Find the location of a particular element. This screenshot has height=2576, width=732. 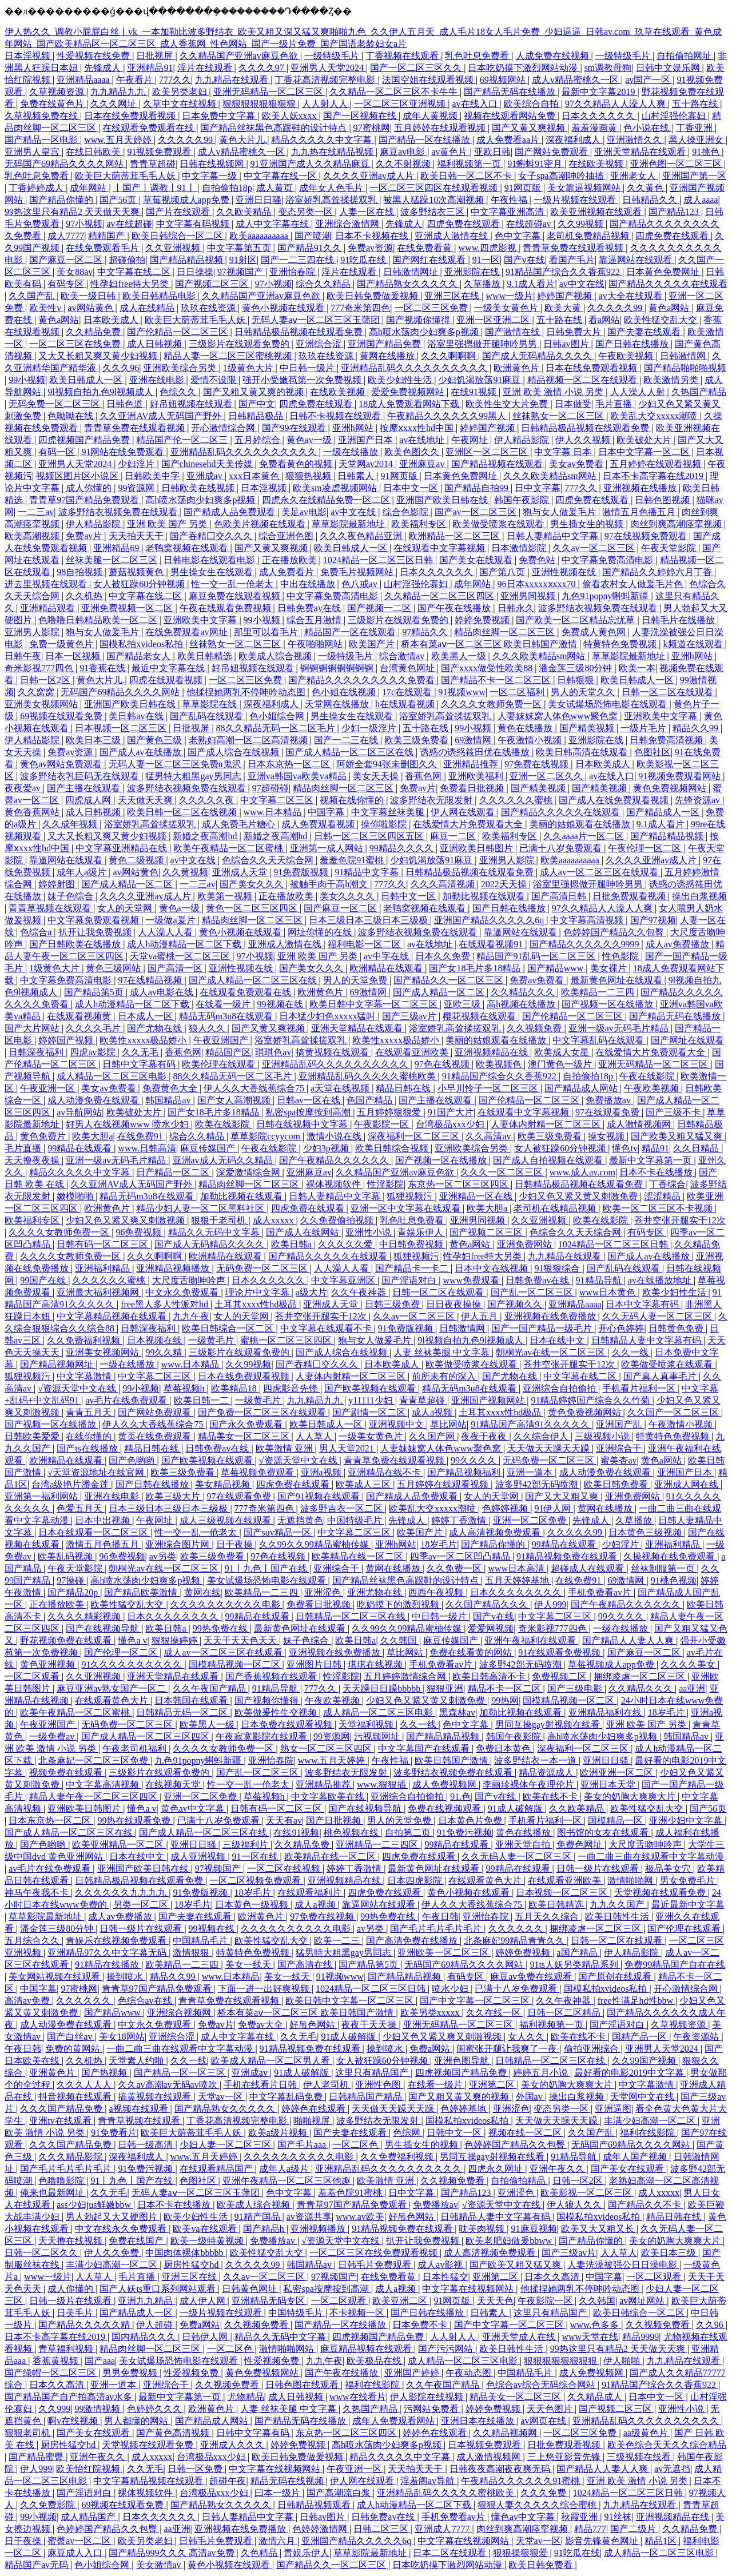

不卡视频一区 is located at coordinates (358, 2313).